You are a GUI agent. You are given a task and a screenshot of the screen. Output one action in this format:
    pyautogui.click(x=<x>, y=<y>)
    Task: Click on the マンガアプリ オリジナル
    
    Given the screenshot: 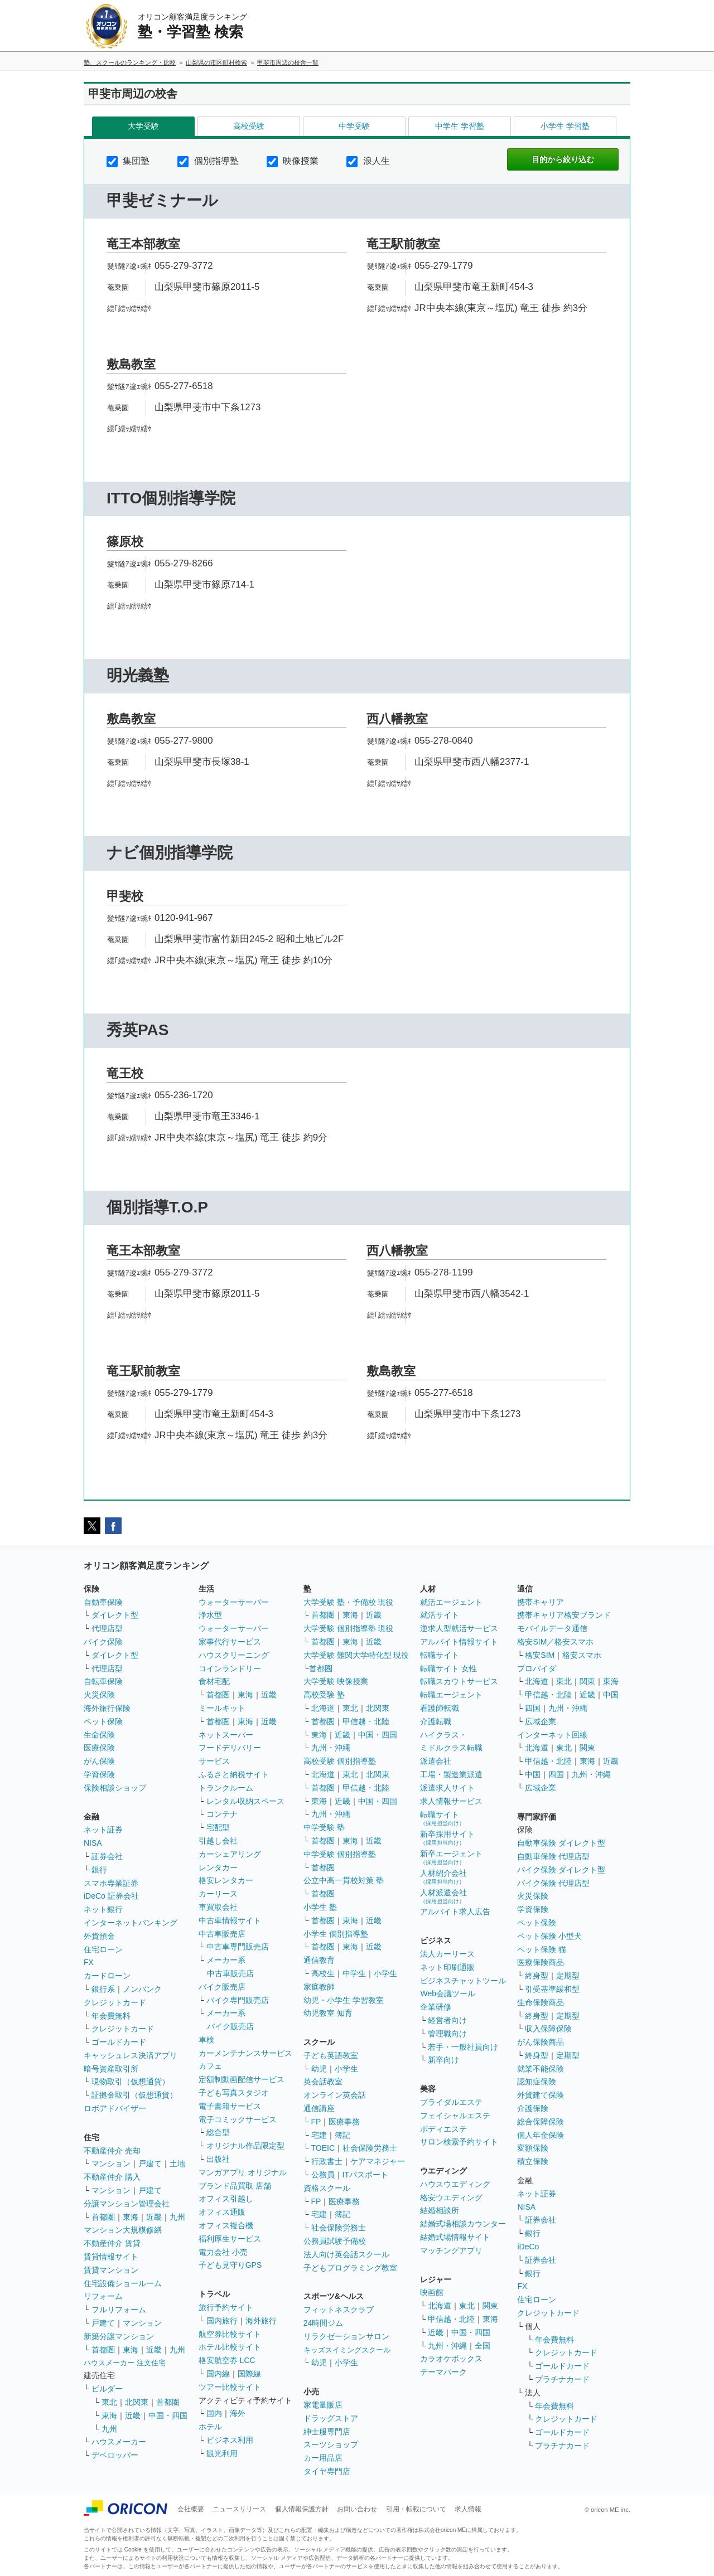 What is the action you would take?
    pyautogui.click(x=243, y=2172)
    